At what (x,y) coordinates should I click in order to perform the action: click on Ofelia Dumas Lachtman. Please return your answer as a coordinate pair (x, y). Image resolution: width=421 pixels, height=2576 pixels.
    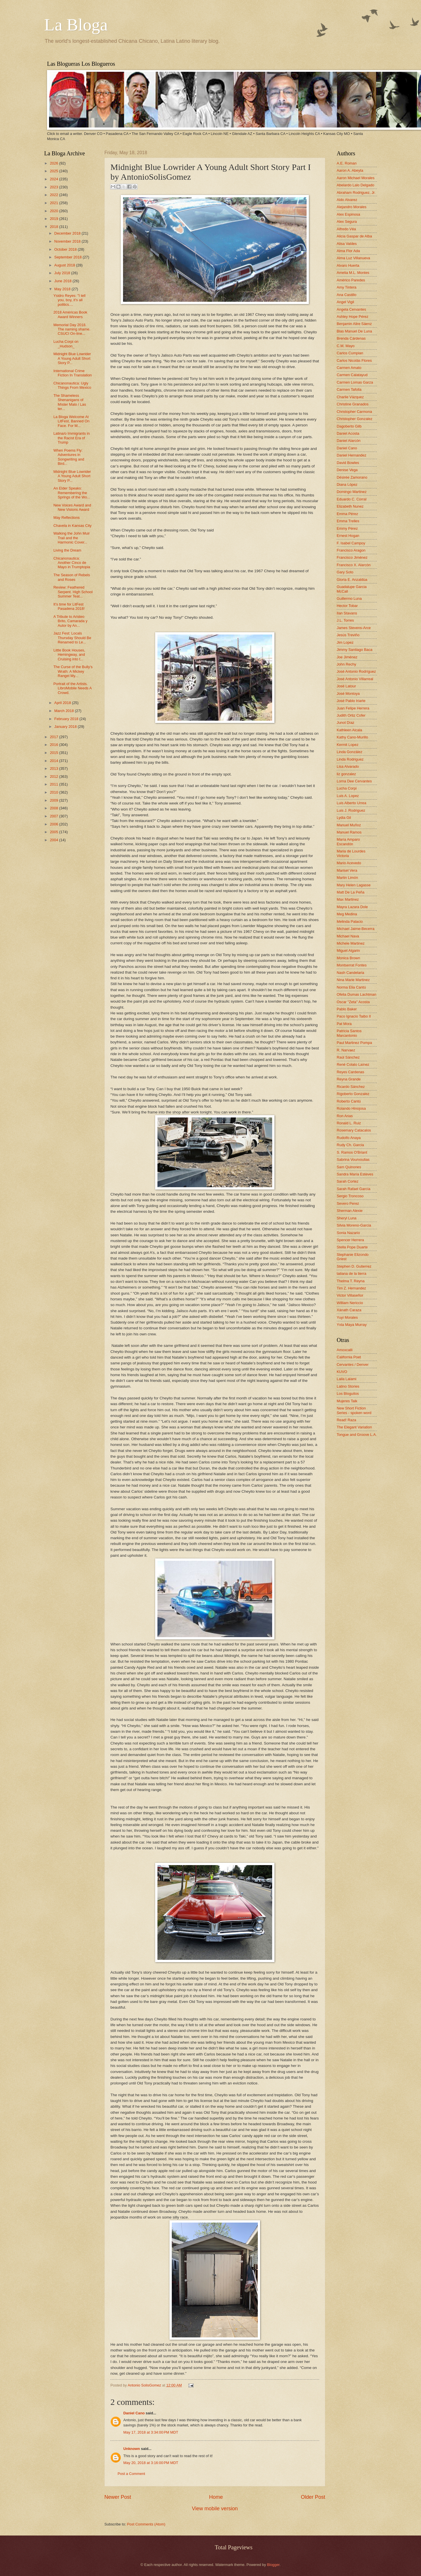
    Looking at the image, I should click on (356, 994).